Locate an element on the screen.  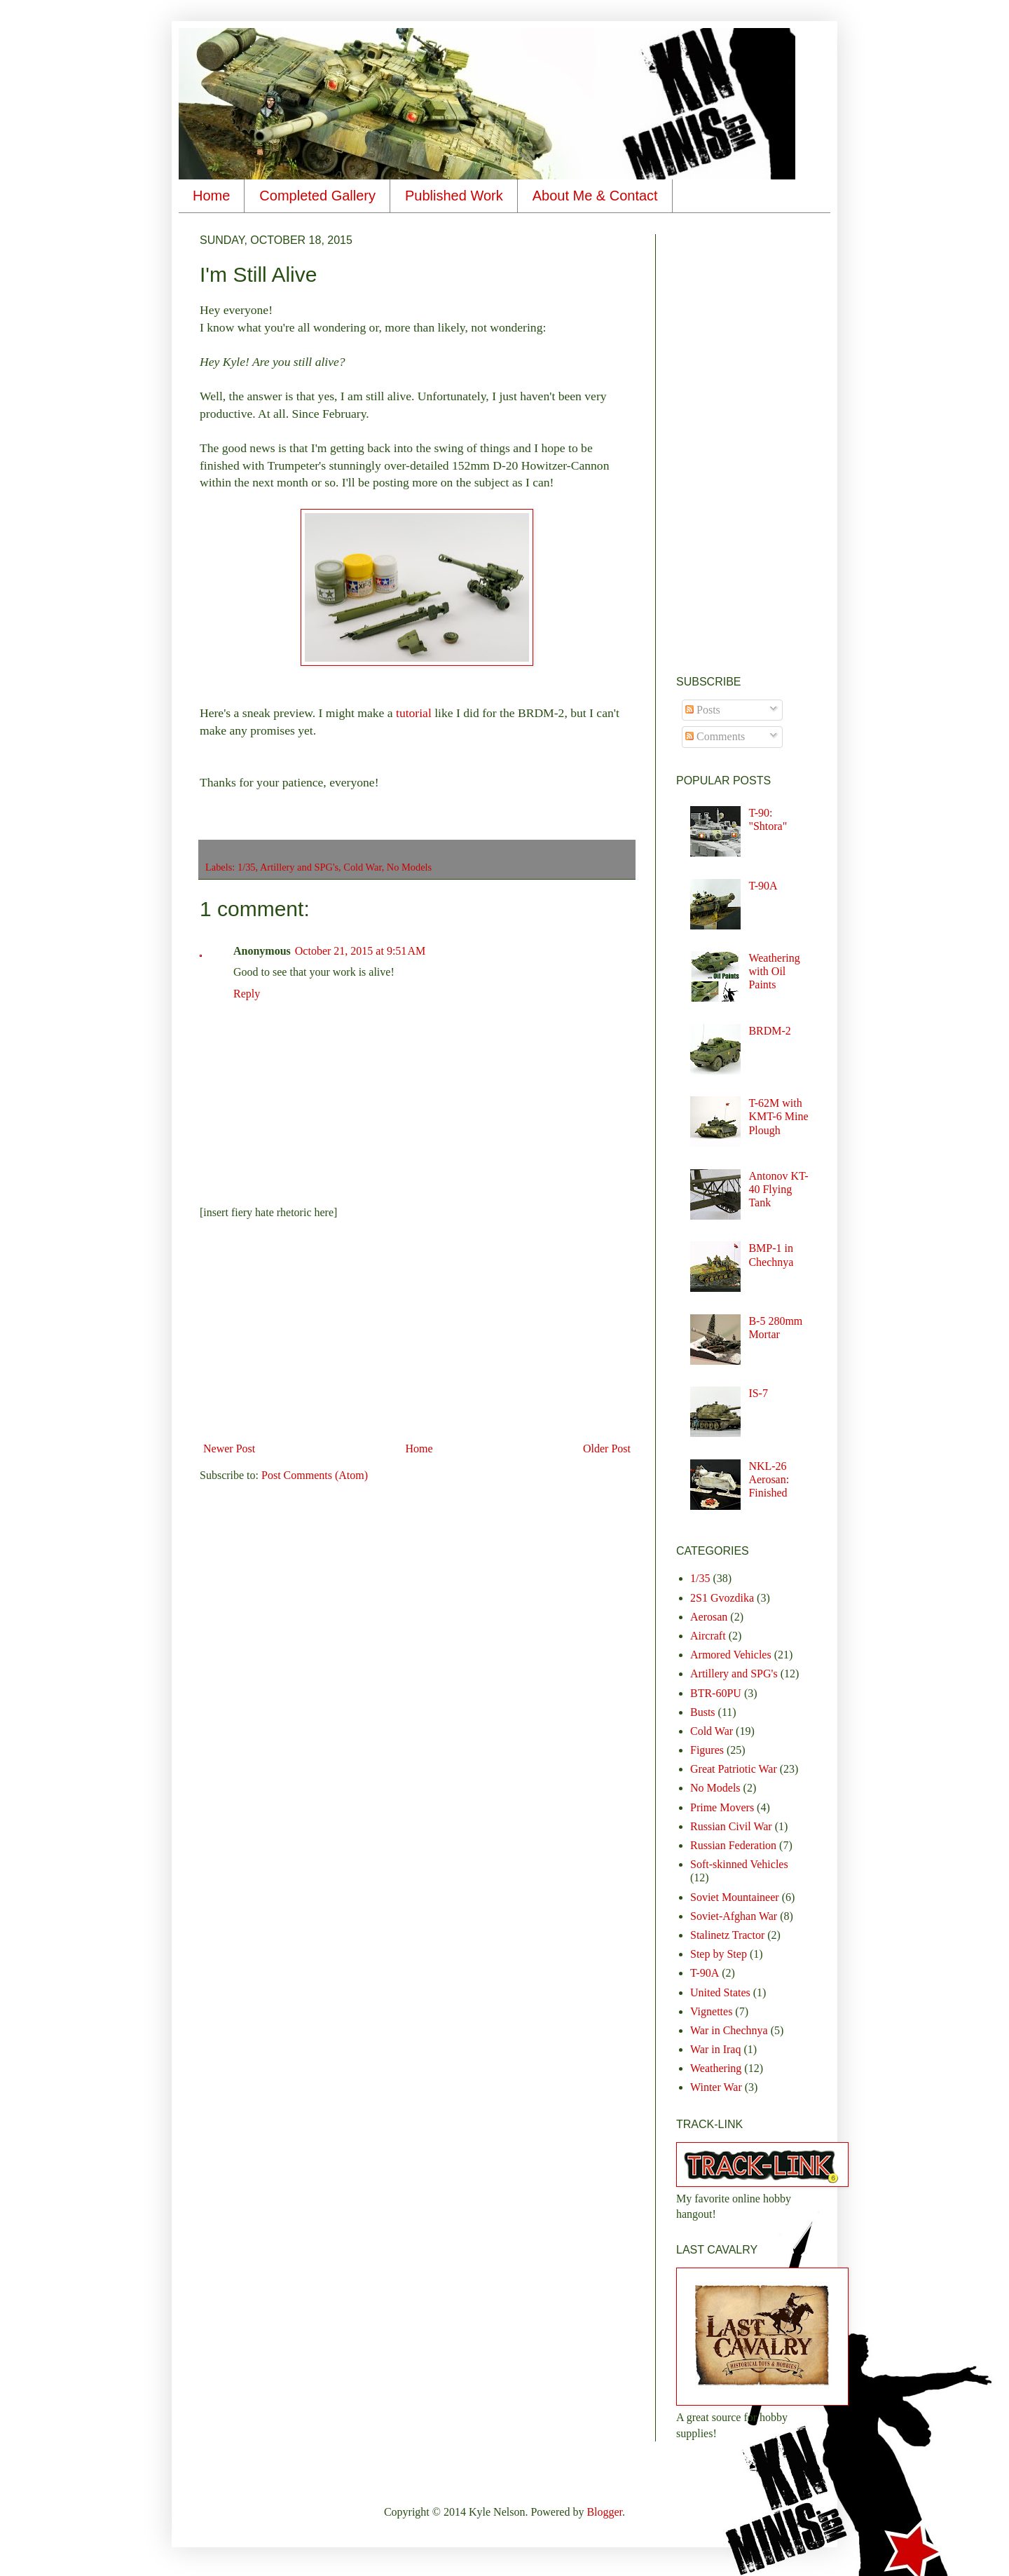
Aircraft is located at coordinates (708, 1636).